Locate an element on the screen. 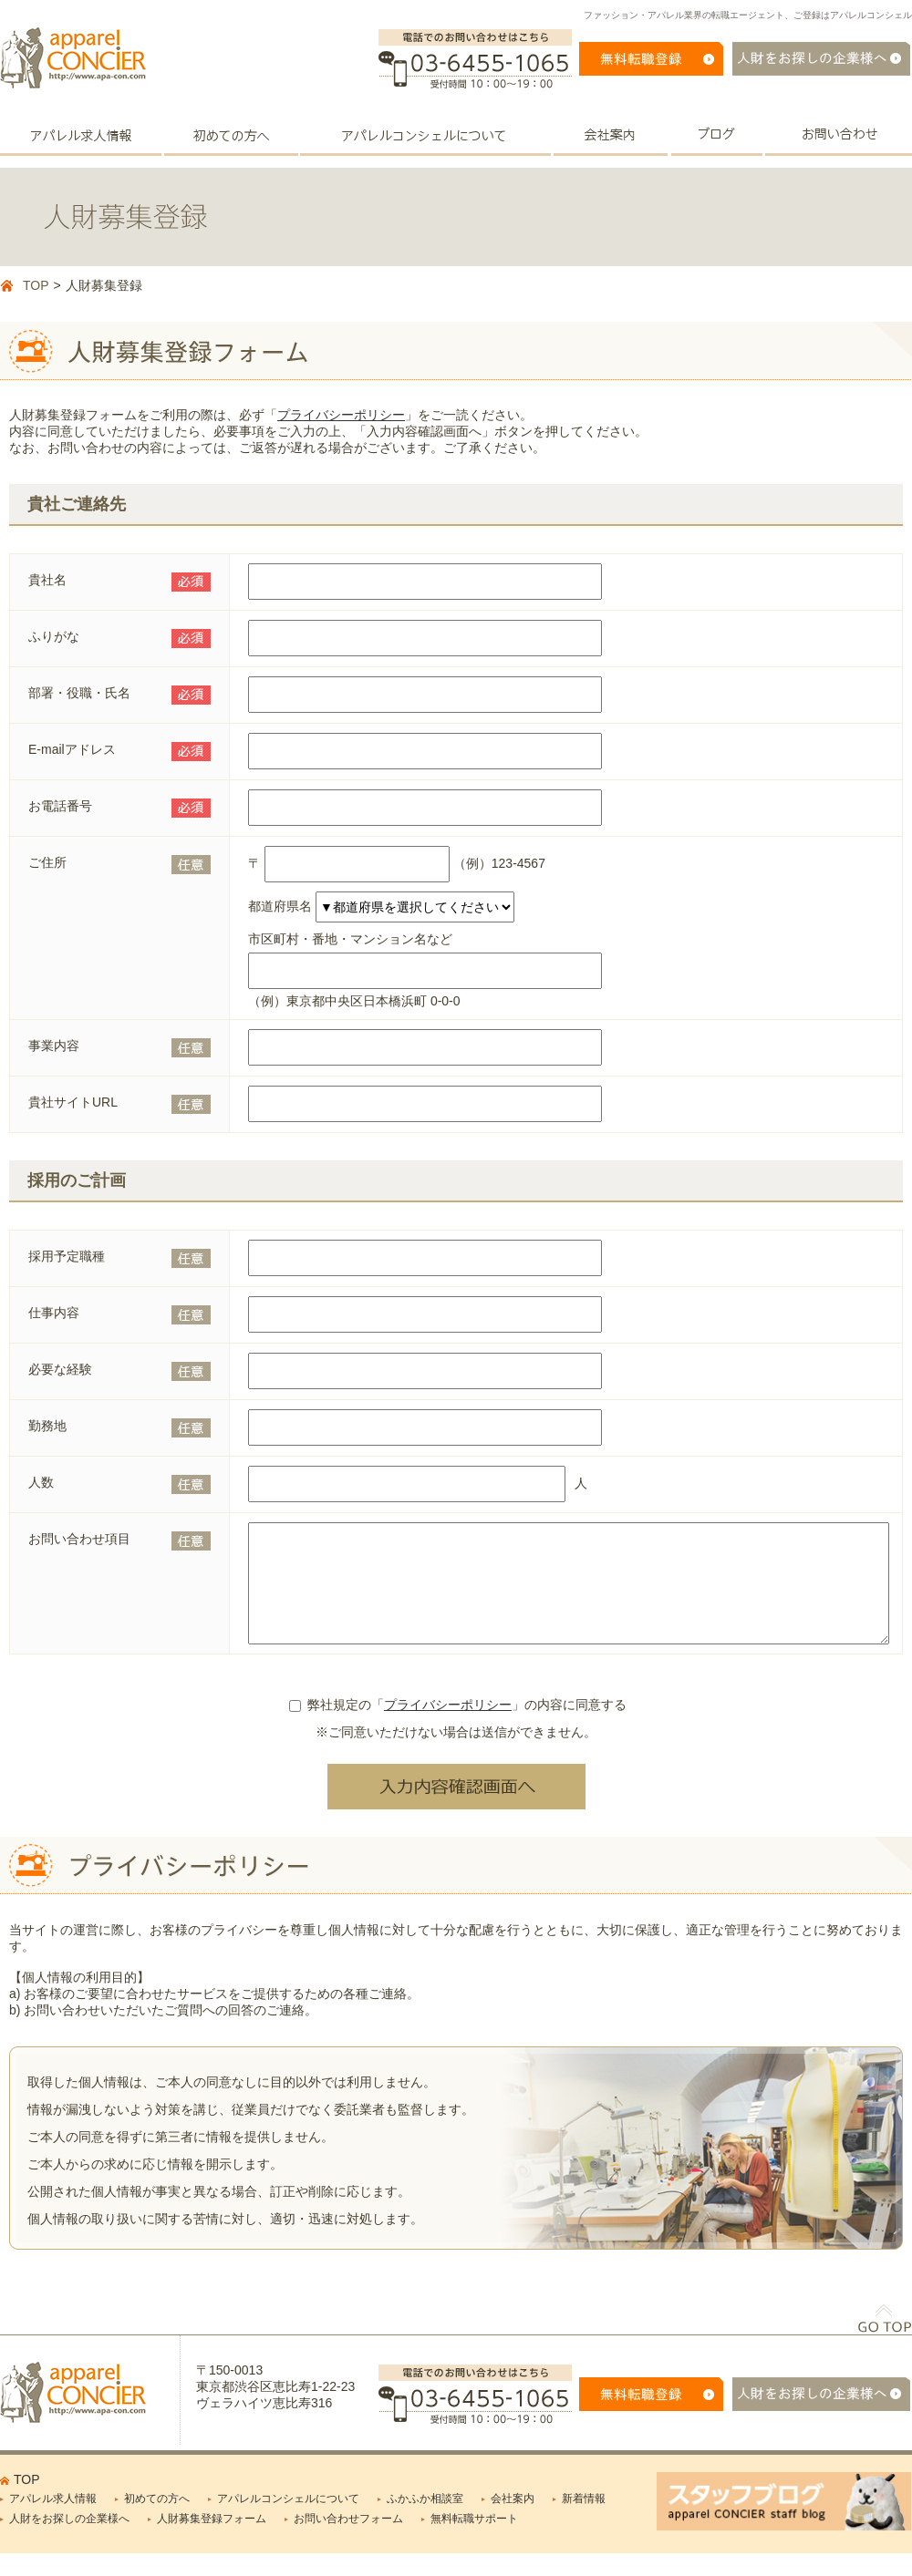 The width and height of the screenshot is (912, 2576). 無料転職サポート is located at coordinates (474, 2540).